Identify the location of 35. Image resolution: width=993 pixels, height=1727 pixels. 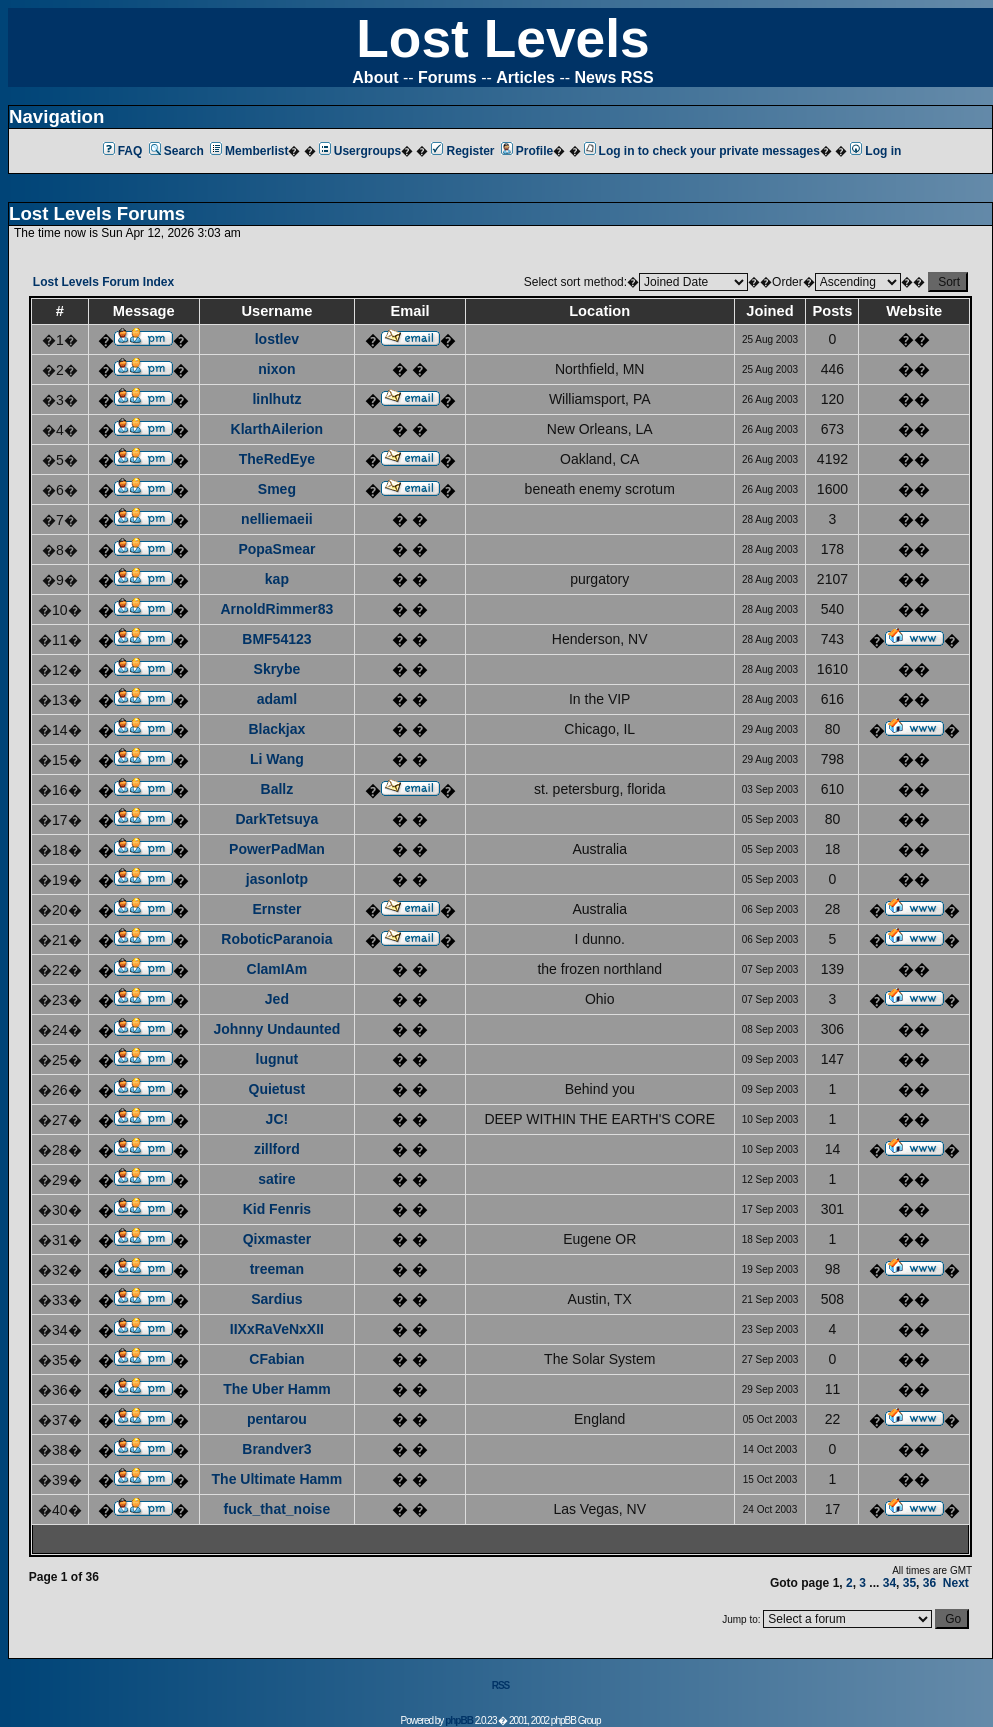
(909, 1583).